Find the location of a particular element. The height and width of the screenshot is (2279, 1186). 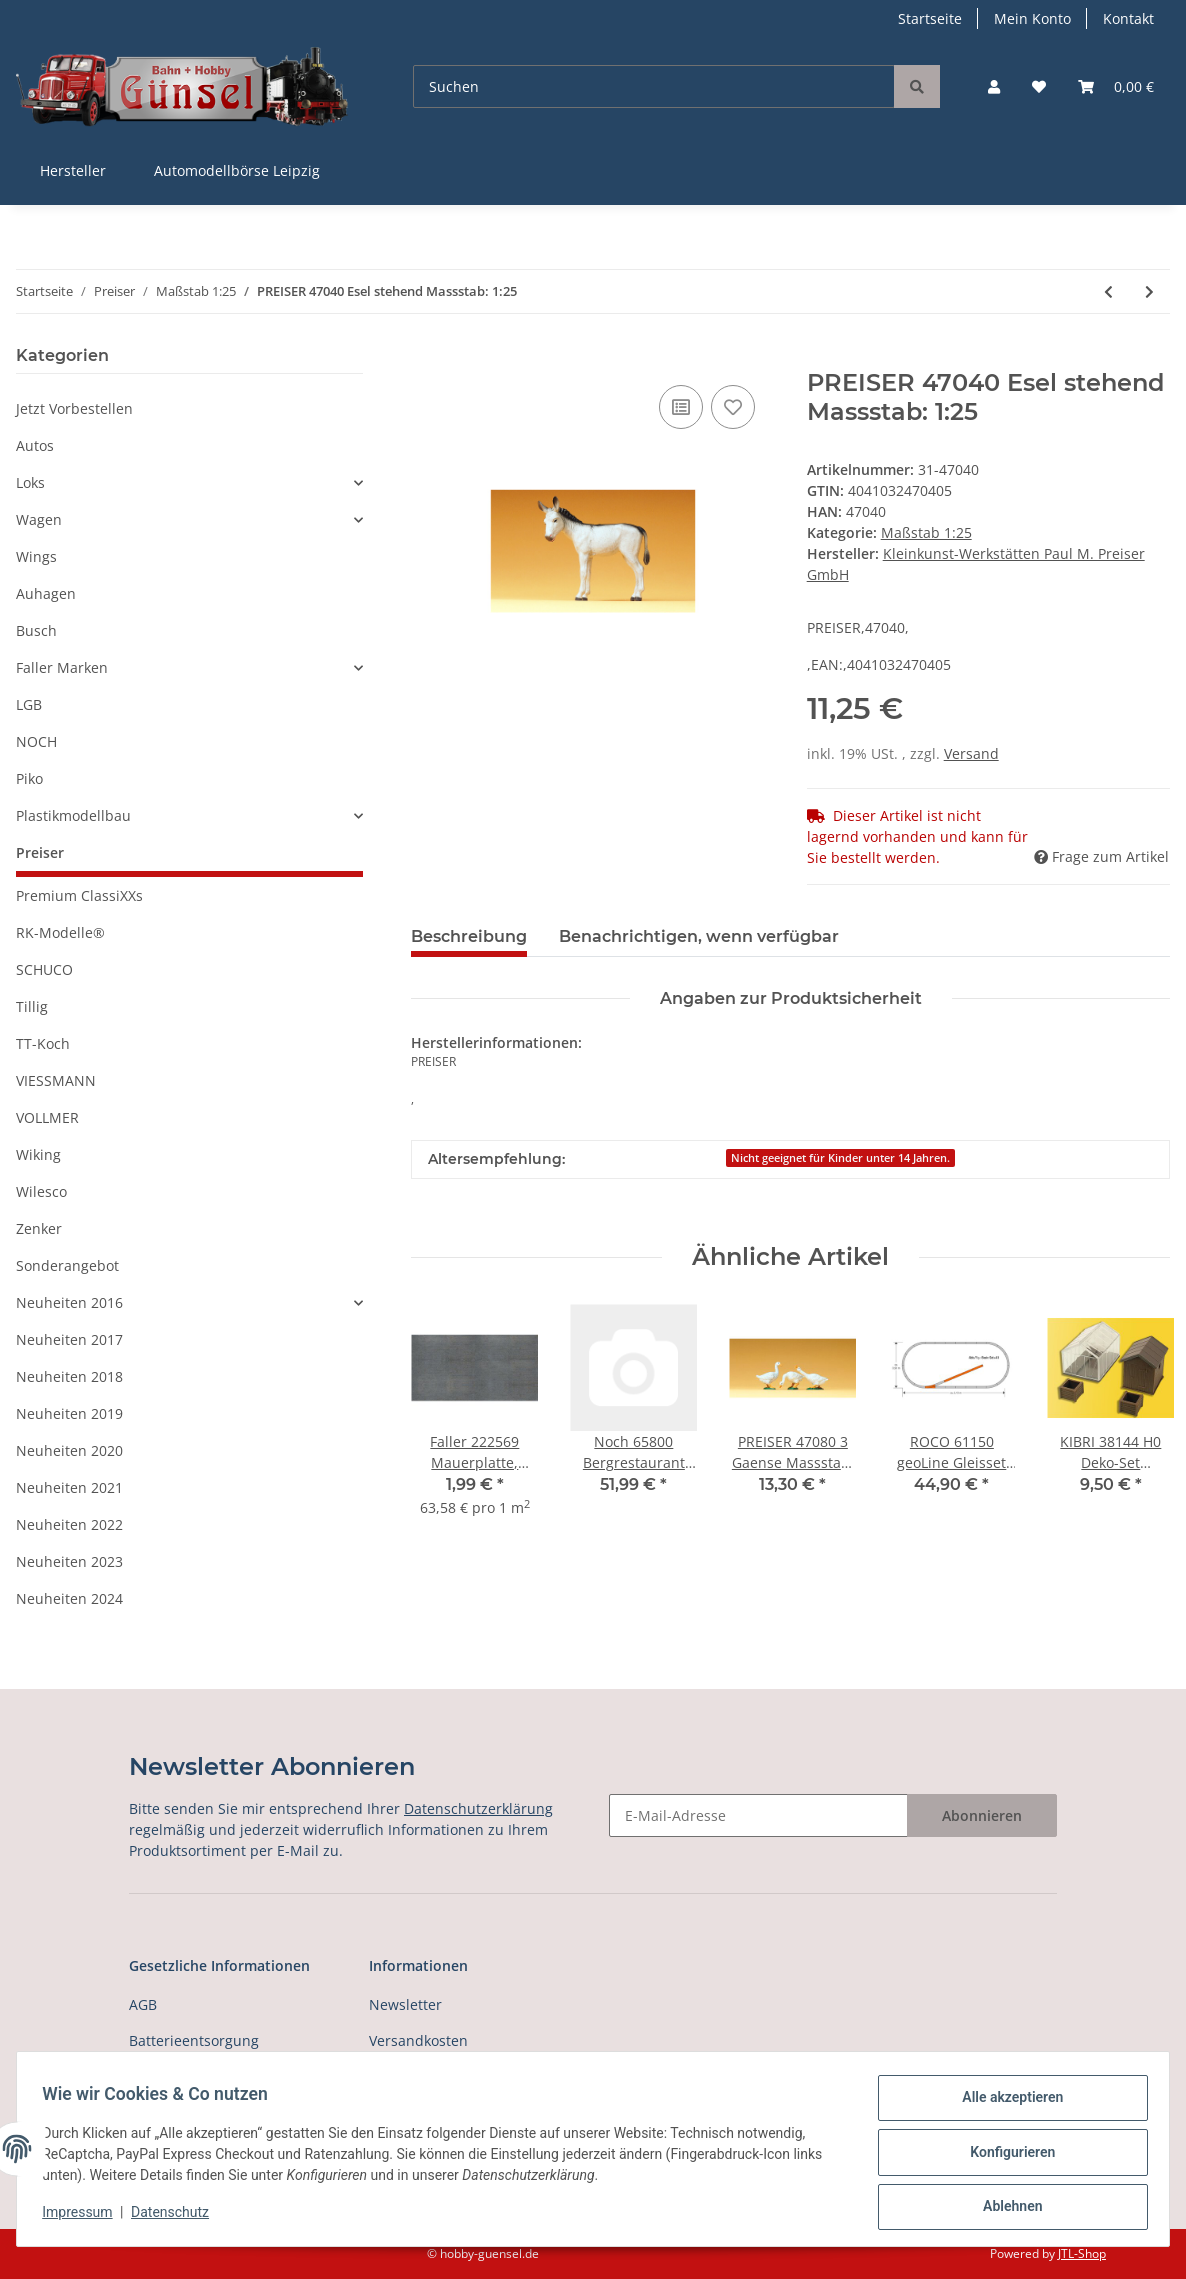

Abonnieren is located at coordinates (982, 1815).